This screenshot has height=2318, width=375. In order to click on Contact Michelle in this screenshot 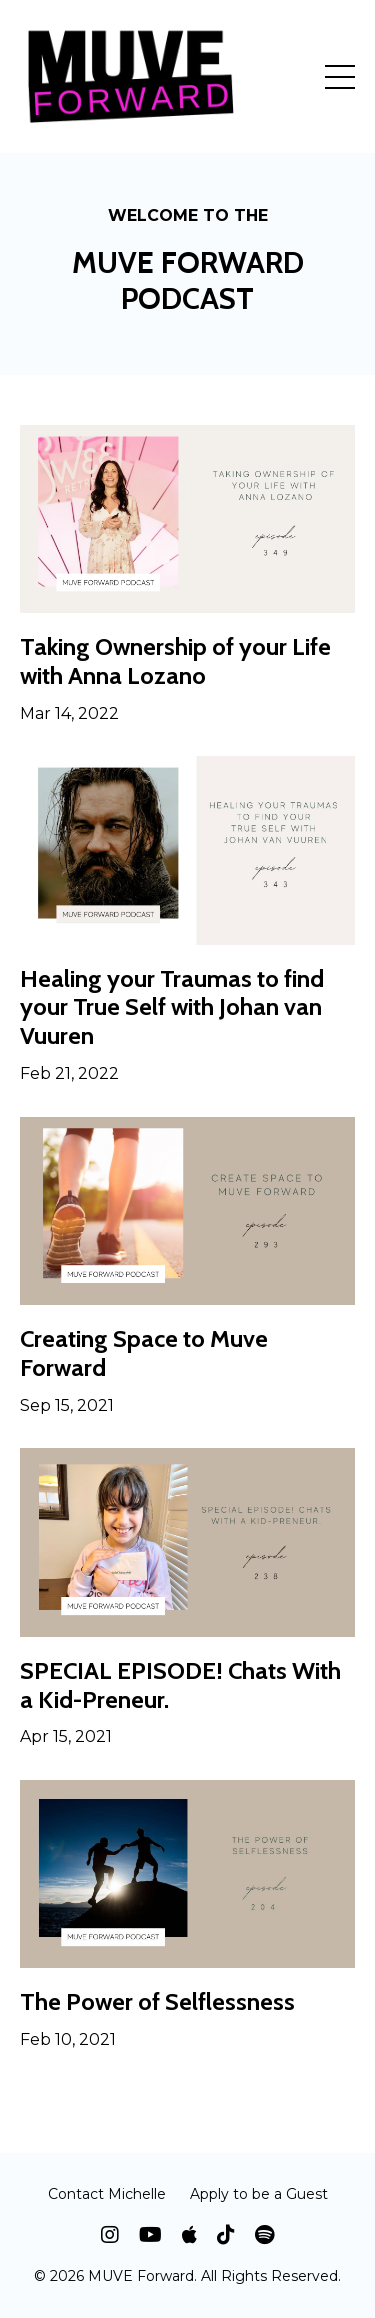, I will do `click(107, 2194)`.